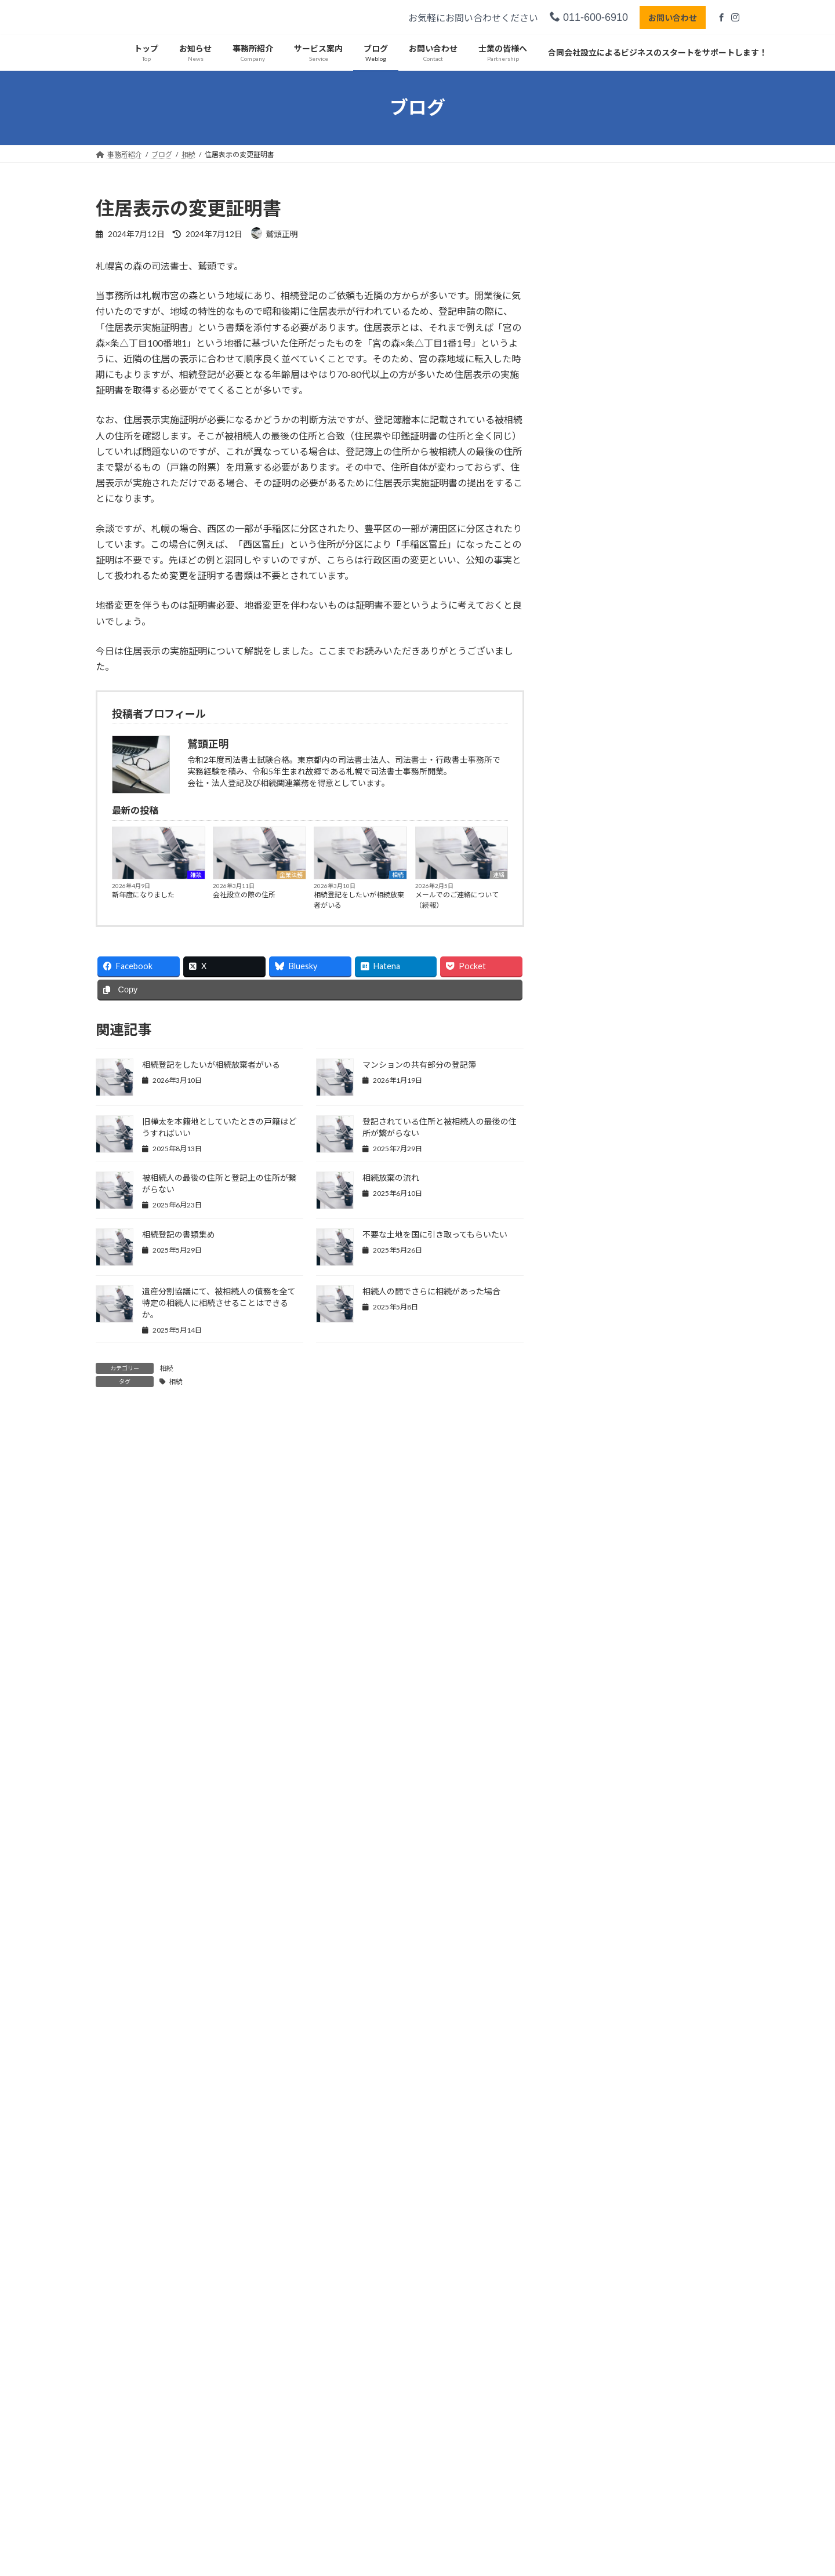 Image resolution: width=835 pixels, height=2576 pixels. I want to click on 2025年4月, so click(588, 1011).